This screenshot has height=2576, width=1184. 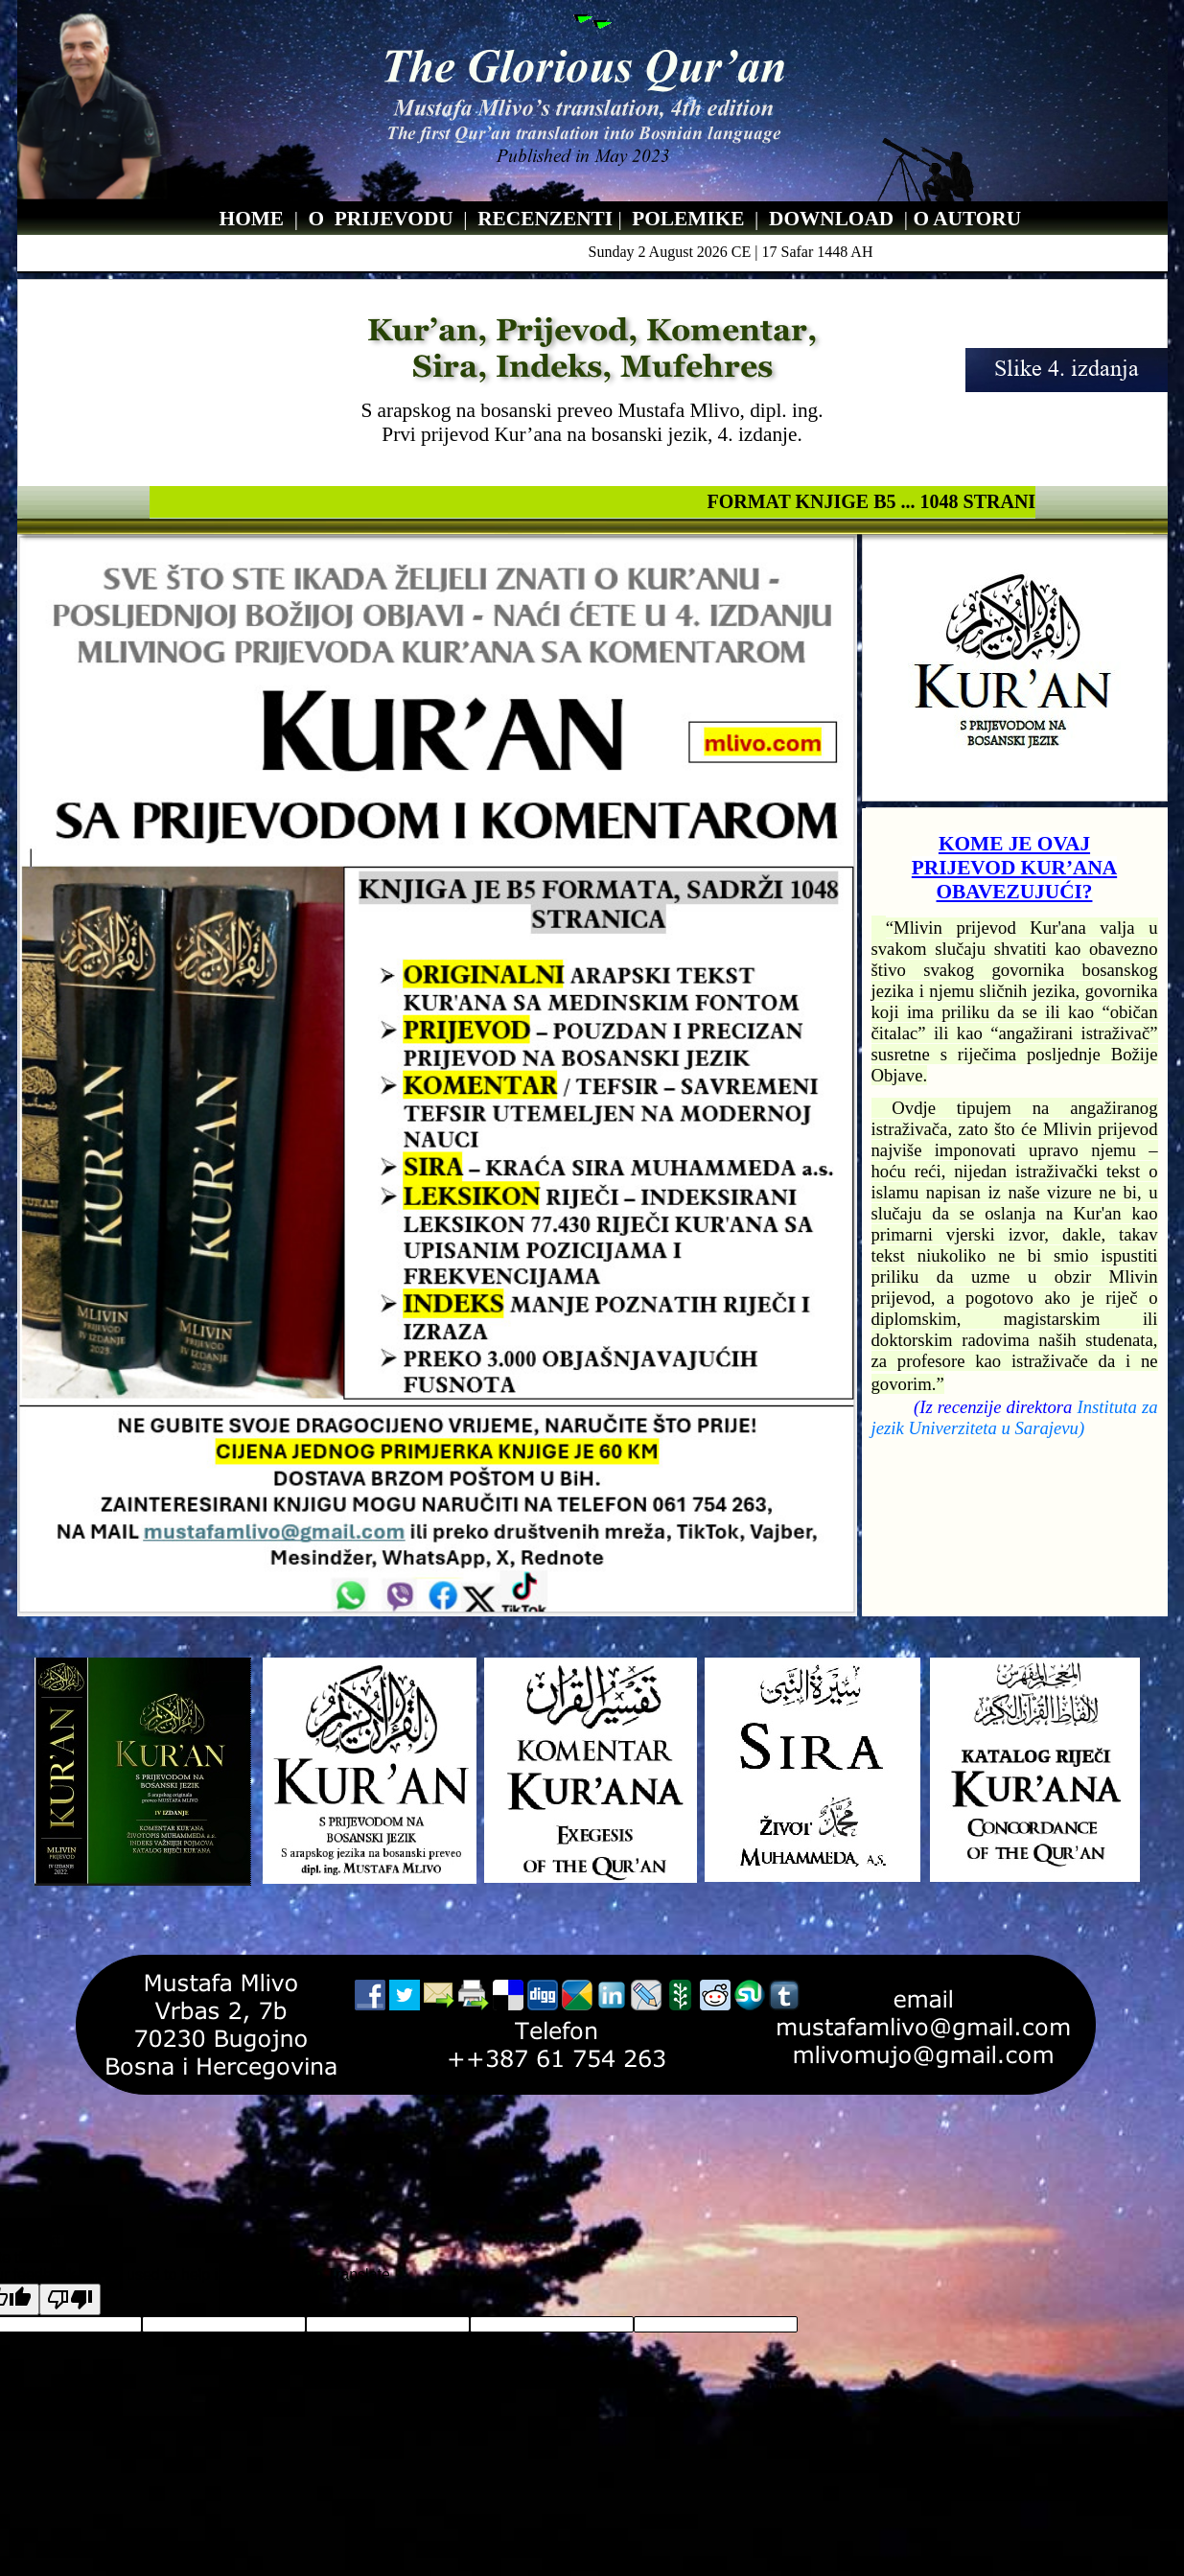 What do you see at coordinates (547, 218) in the screenshot?
I see `RECENZENTI` at bounding box center [547, 218].